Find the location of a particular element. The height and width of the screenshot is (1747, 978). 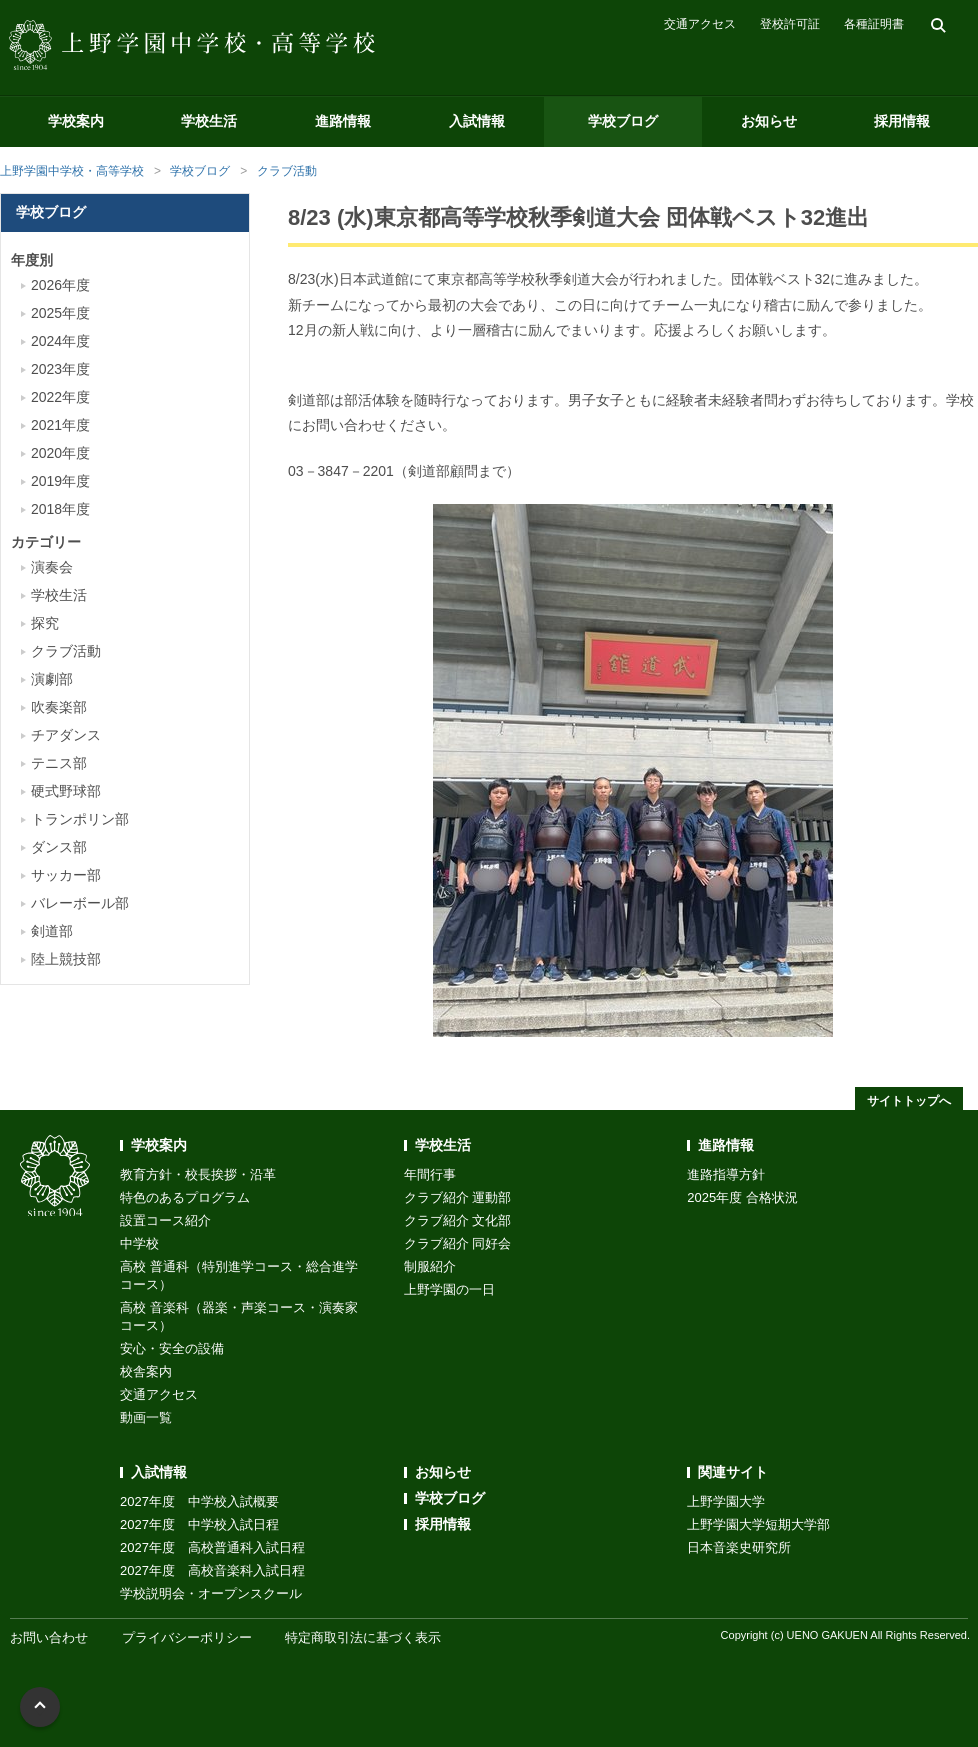

探究 is located at coordinates (45, 623).